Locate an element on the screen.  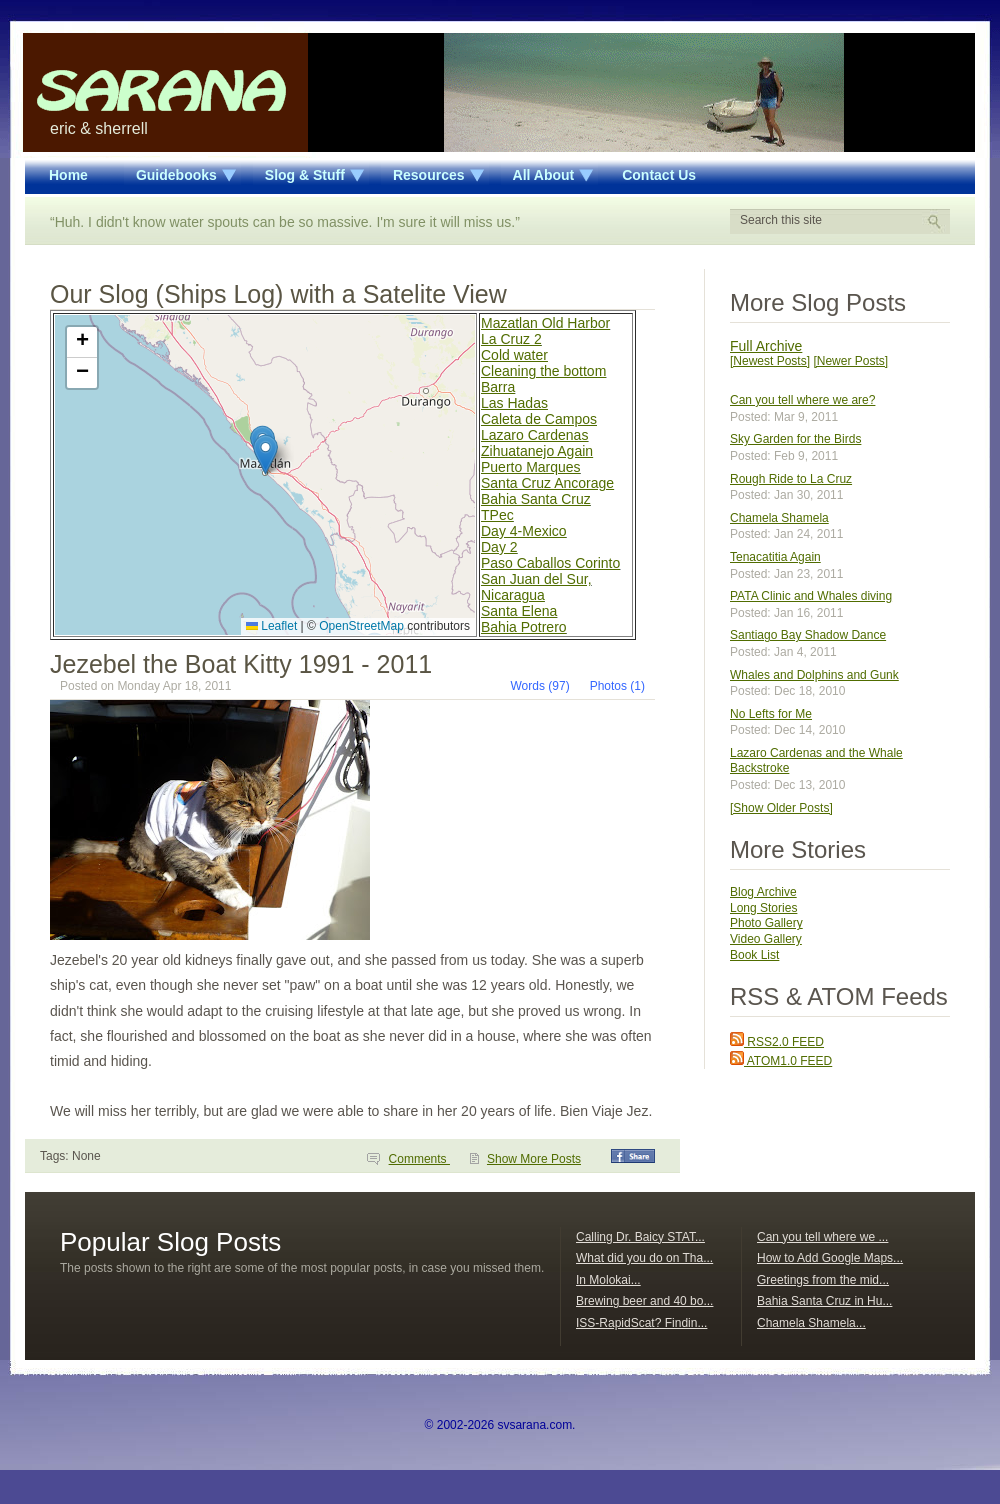
Las Hadas is located at coordinates (514, 403).